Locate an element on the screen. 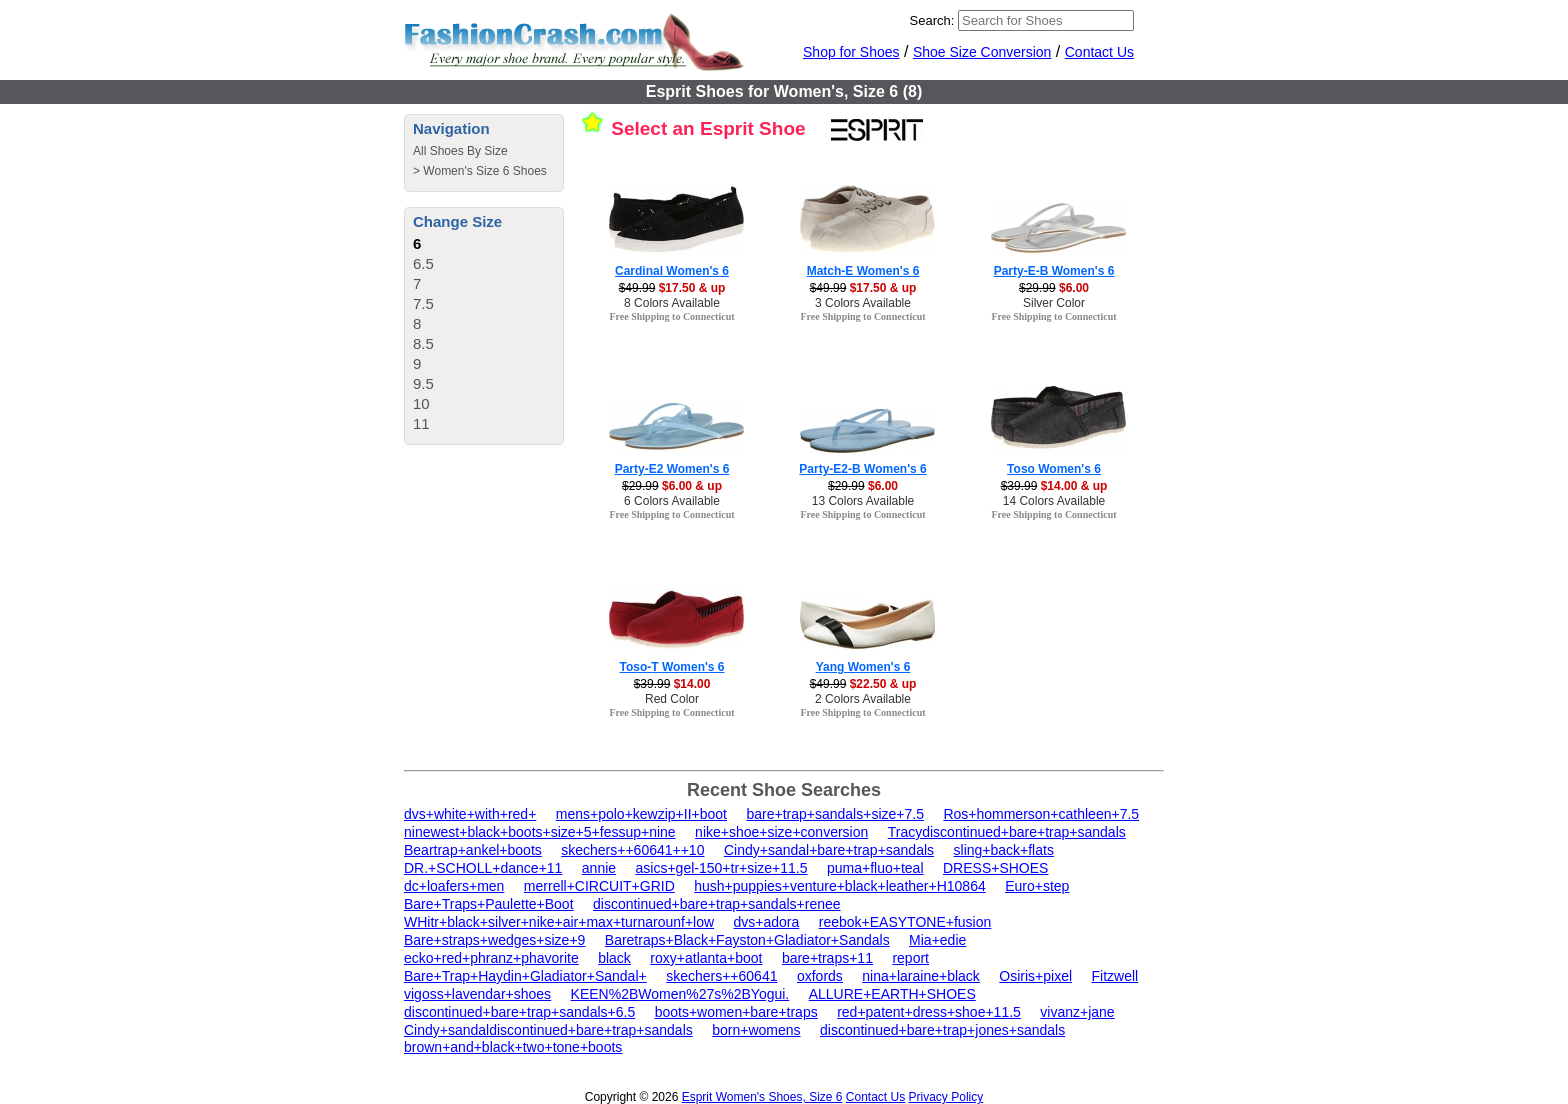 Image resolution: width=1568 pixels, height=1104 pixels. ALLURE+EARTH+SHOES is located at coordinates (892, 994).